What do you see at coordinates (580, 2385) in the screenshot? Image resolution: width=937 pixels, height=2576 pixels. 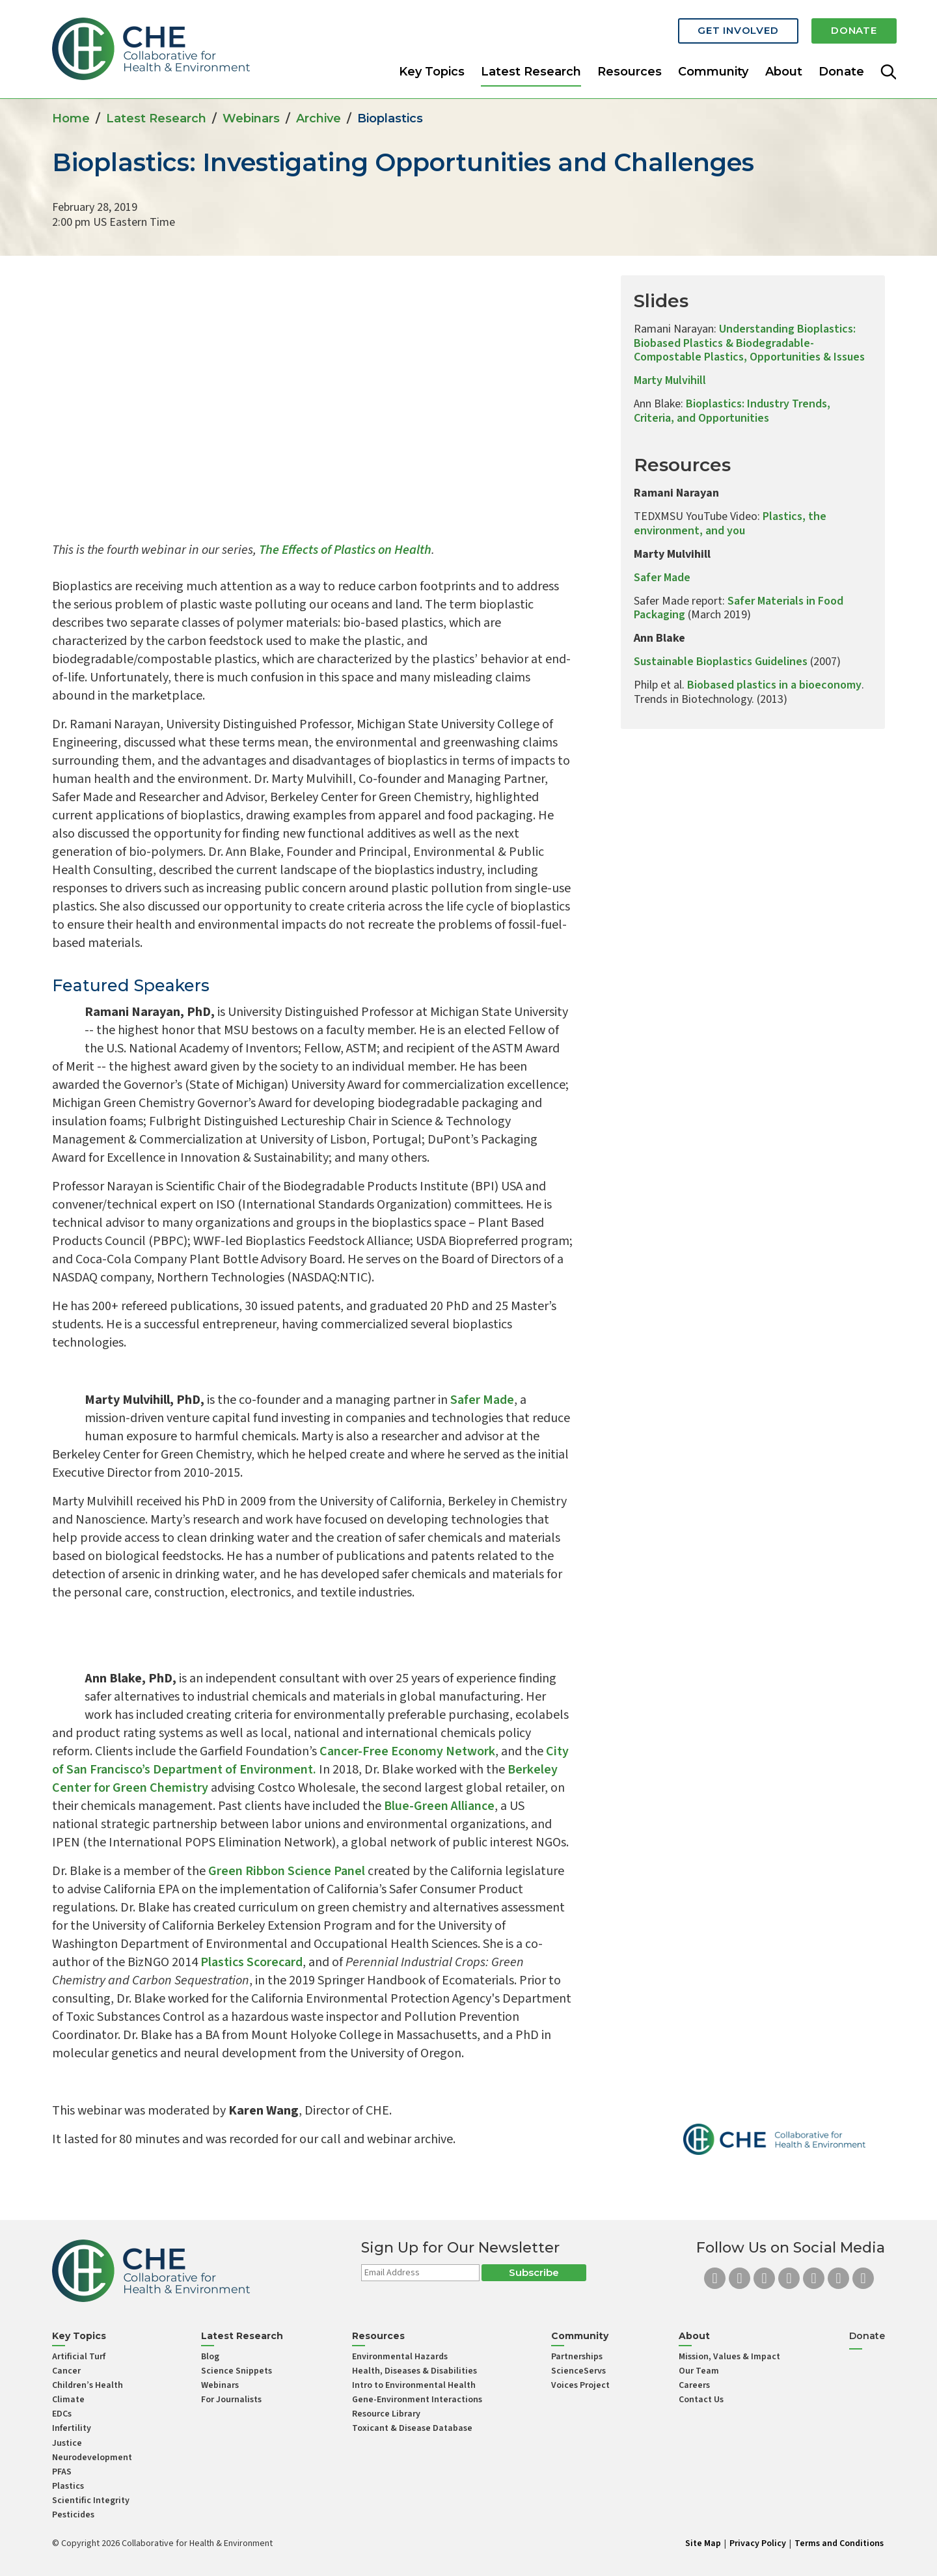 I see `Voices Project` at bounding box center [580, 2385].